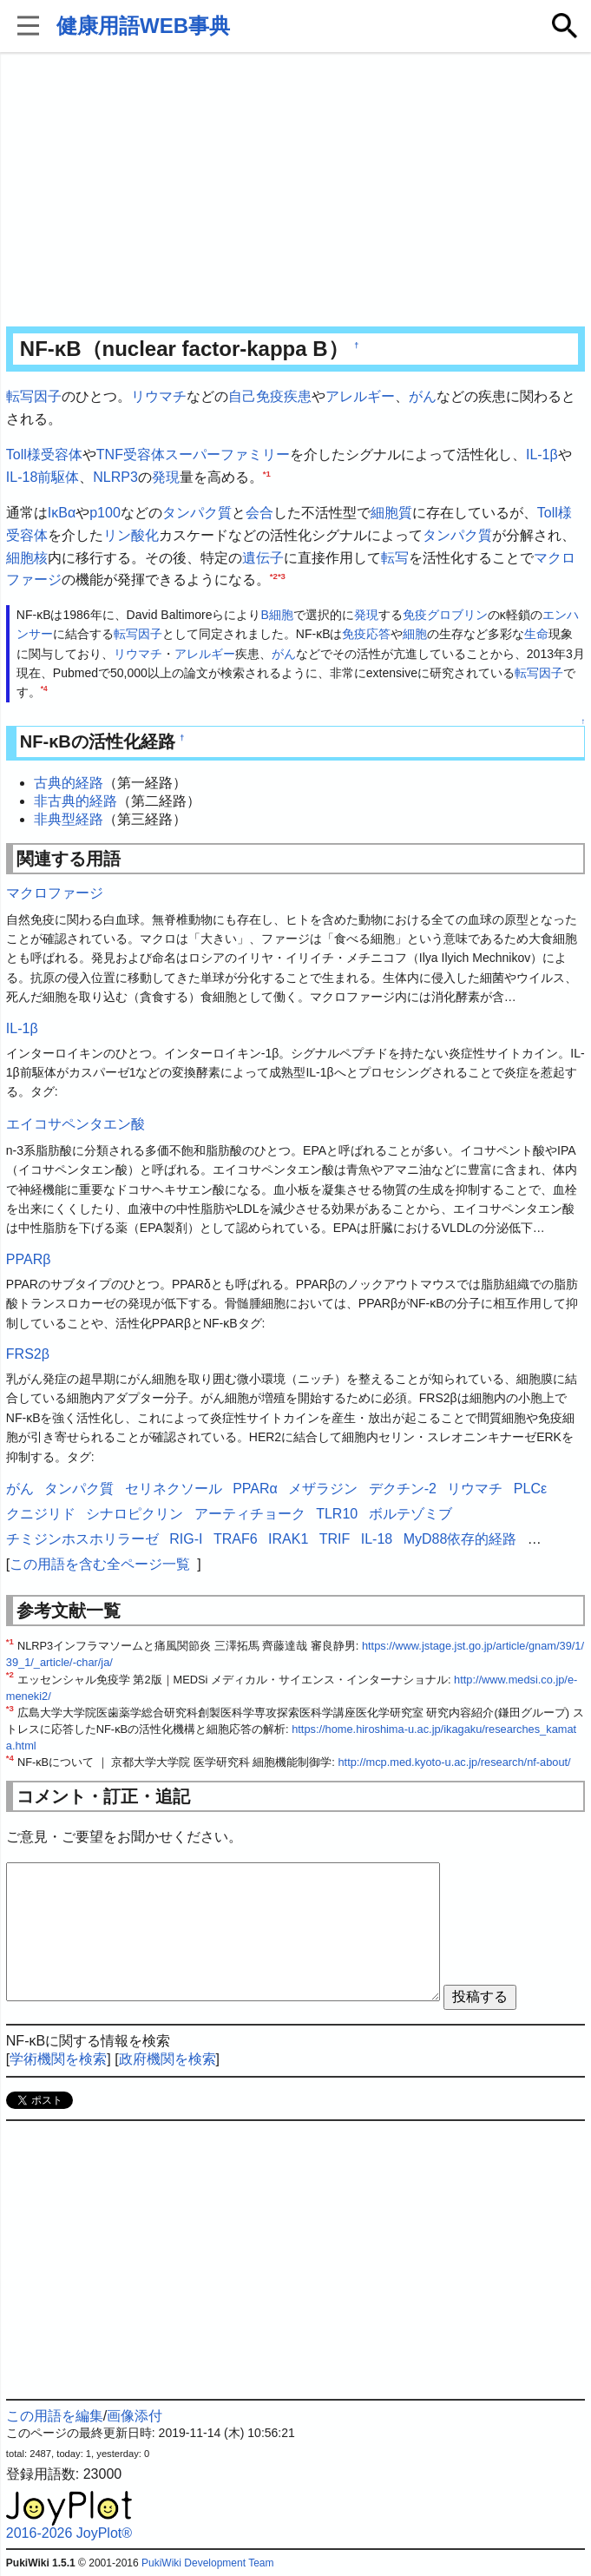 Image resolution: width=591 pixels, height=2576 pixels. I want to click on http://mcp.med.kyoto-u.ac.jp/research/nf-about/, so click(454, 1762).